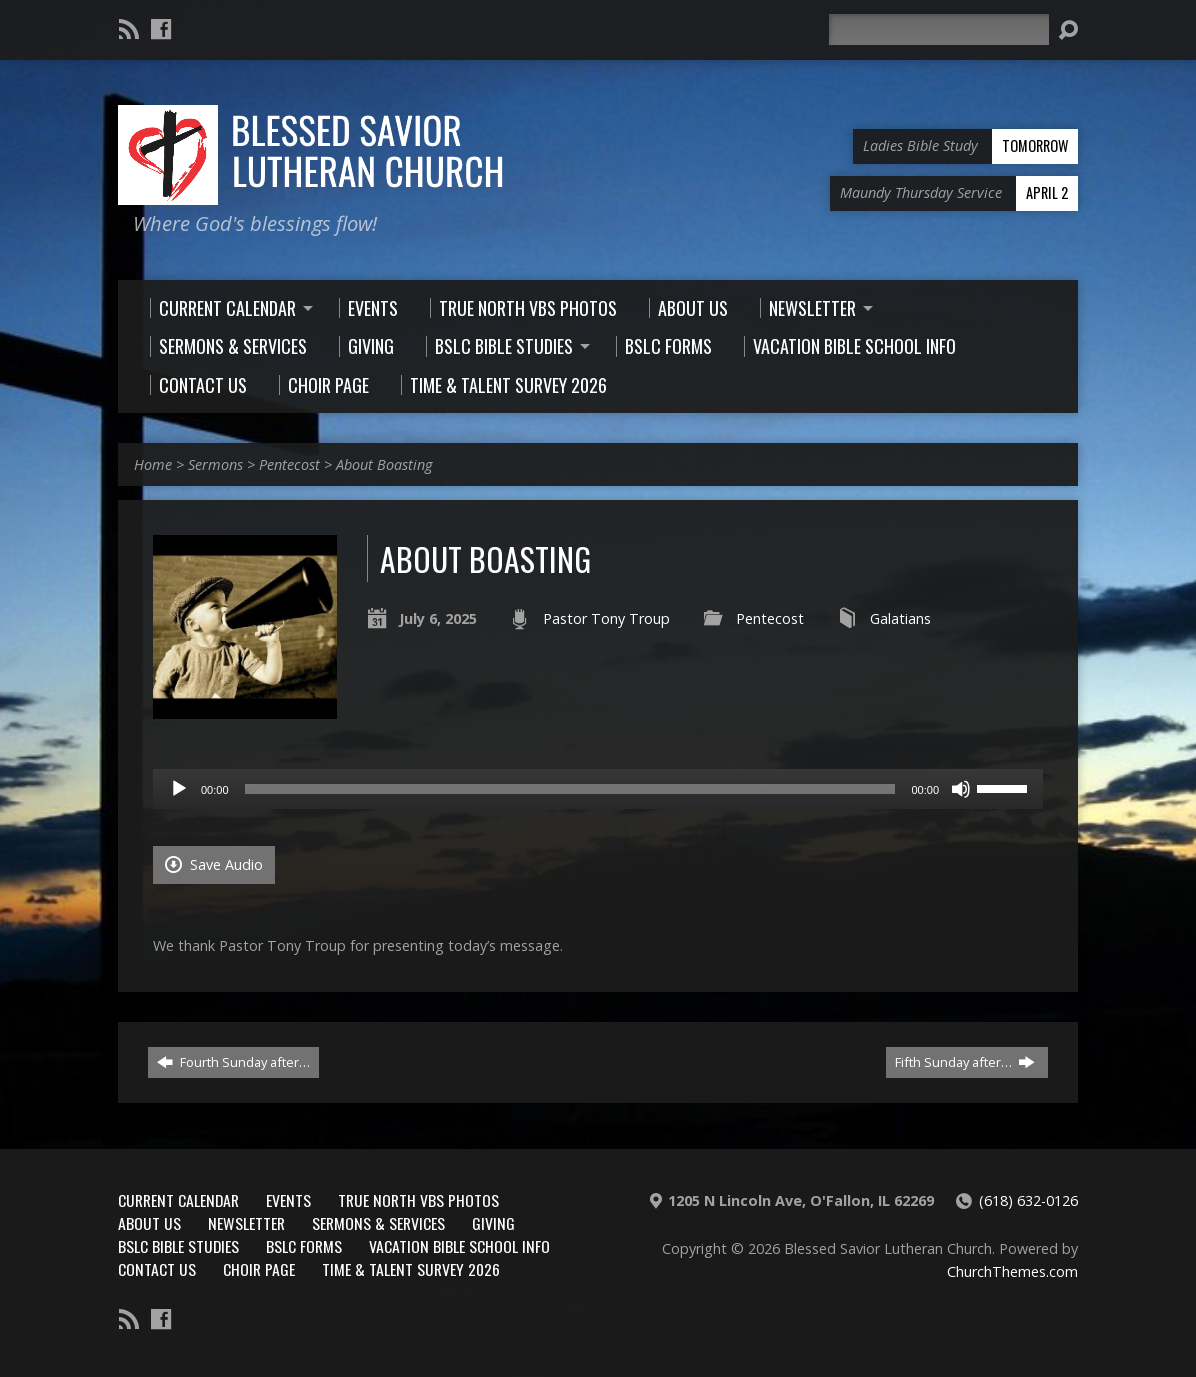 This screenshot has height=1377, width=1196. Describe the element at coordinates (1028, 1200) in the screenshot. I see `(618) 632-0126` at that location.